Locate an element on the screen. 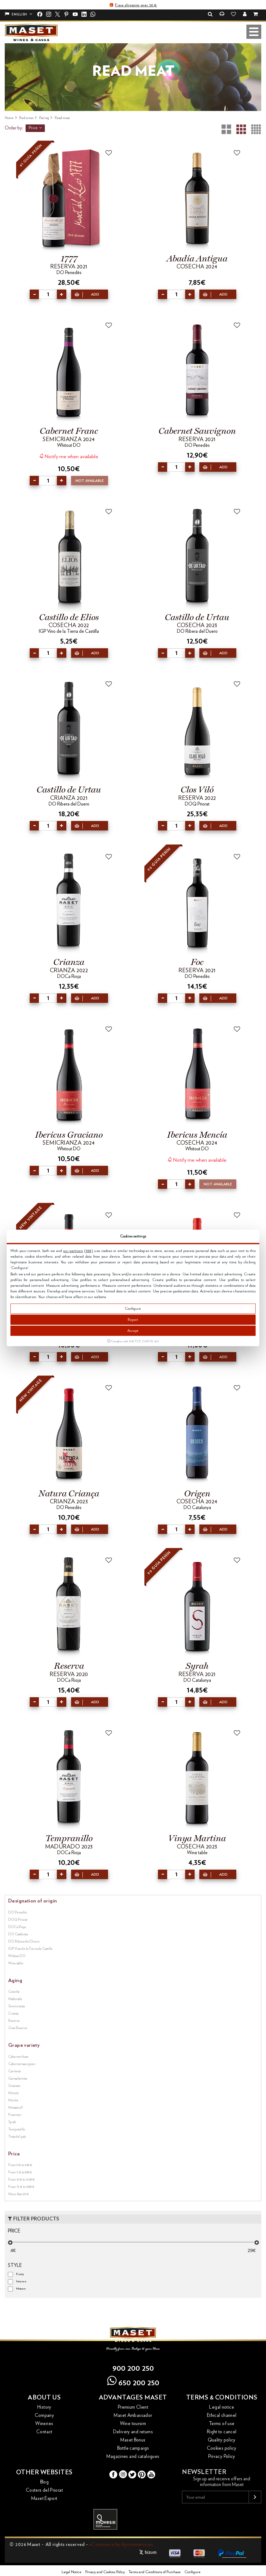 This screenshot has height=2576, width=266. Legal notice is located at coordinates (221, 2407).